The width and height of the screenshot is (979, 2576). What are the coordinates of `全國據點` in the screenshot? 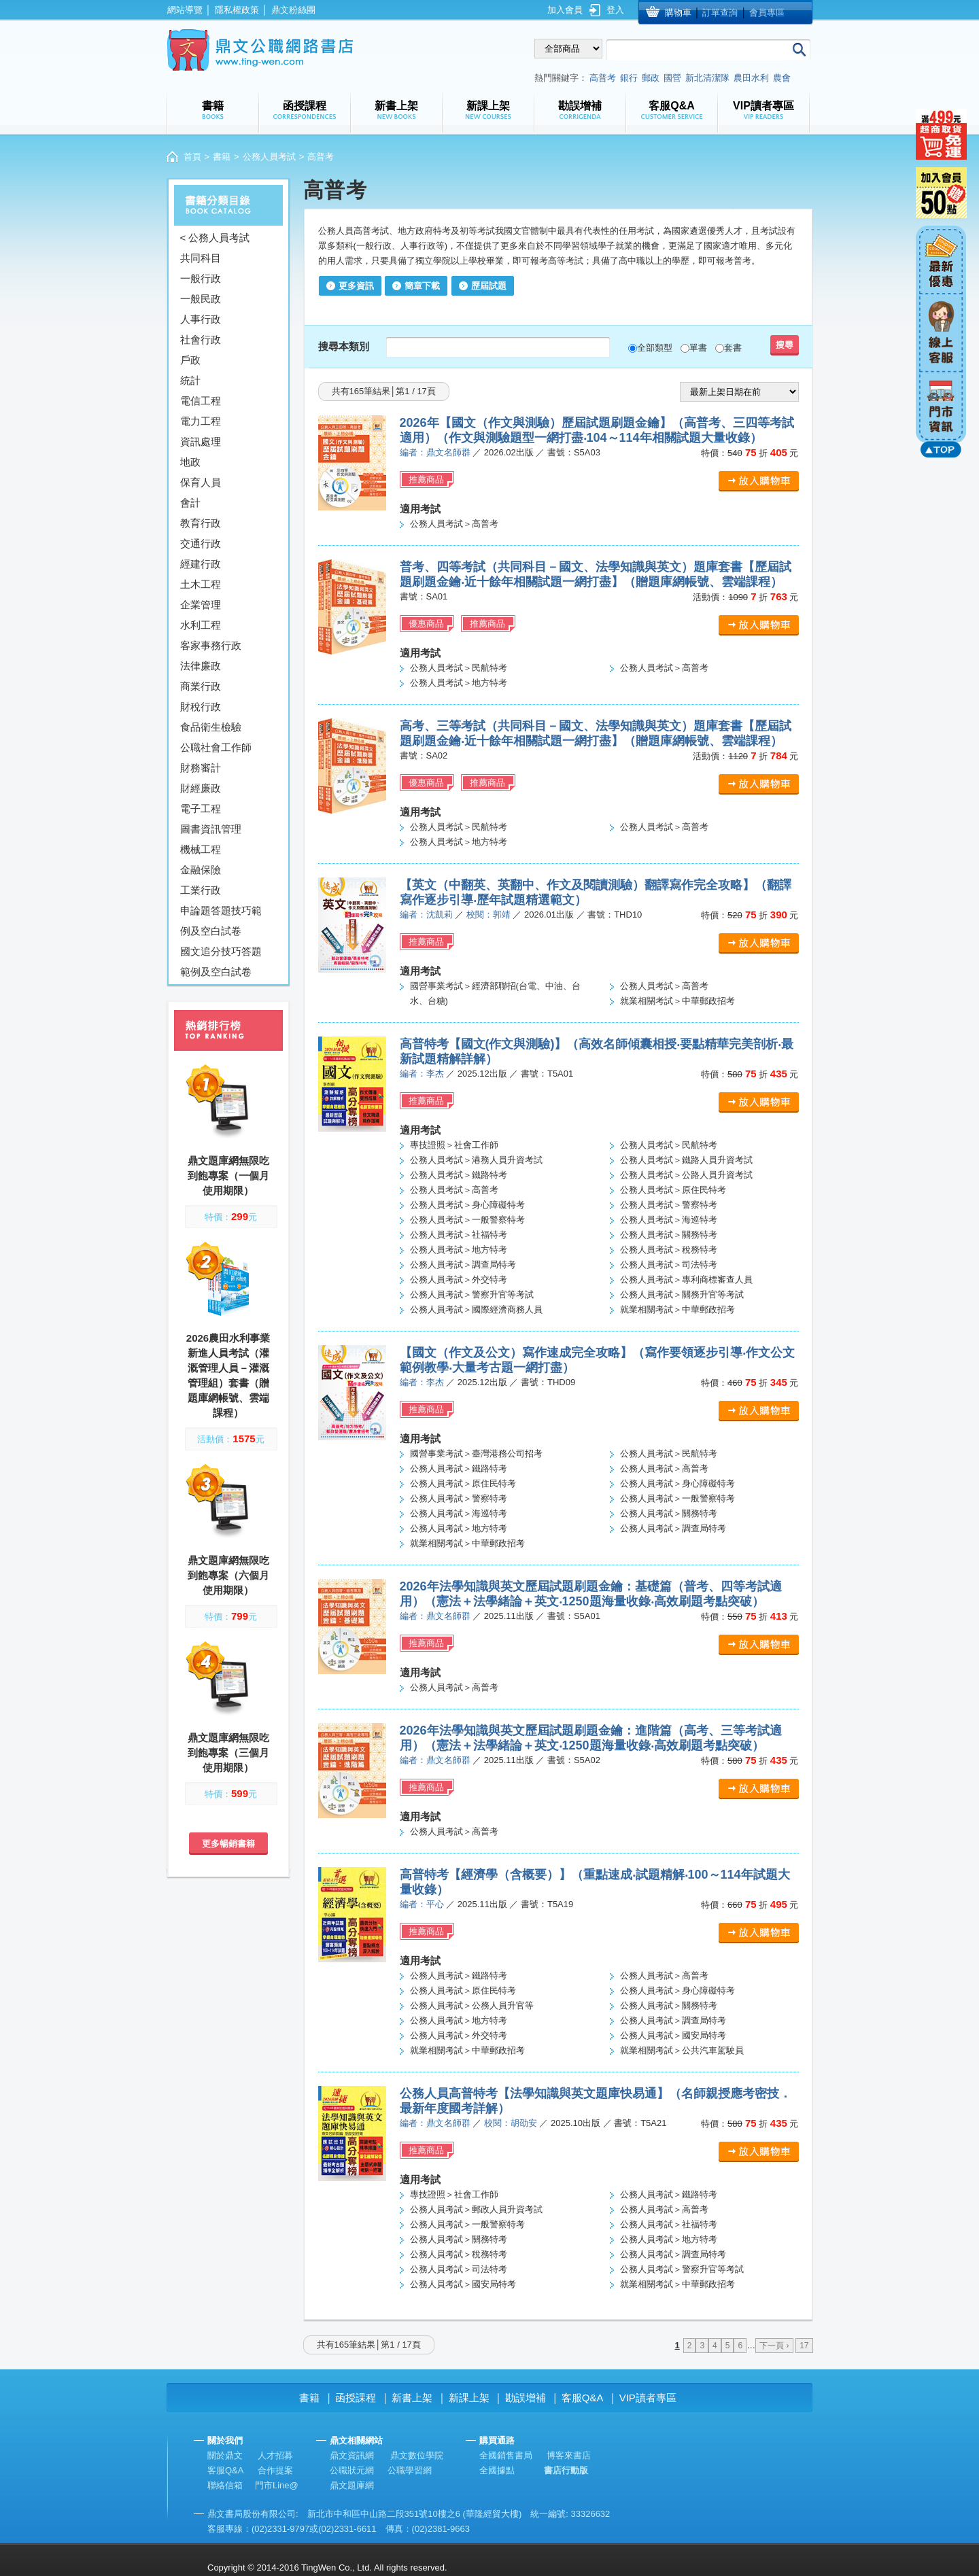 It's located at (497, 2470).